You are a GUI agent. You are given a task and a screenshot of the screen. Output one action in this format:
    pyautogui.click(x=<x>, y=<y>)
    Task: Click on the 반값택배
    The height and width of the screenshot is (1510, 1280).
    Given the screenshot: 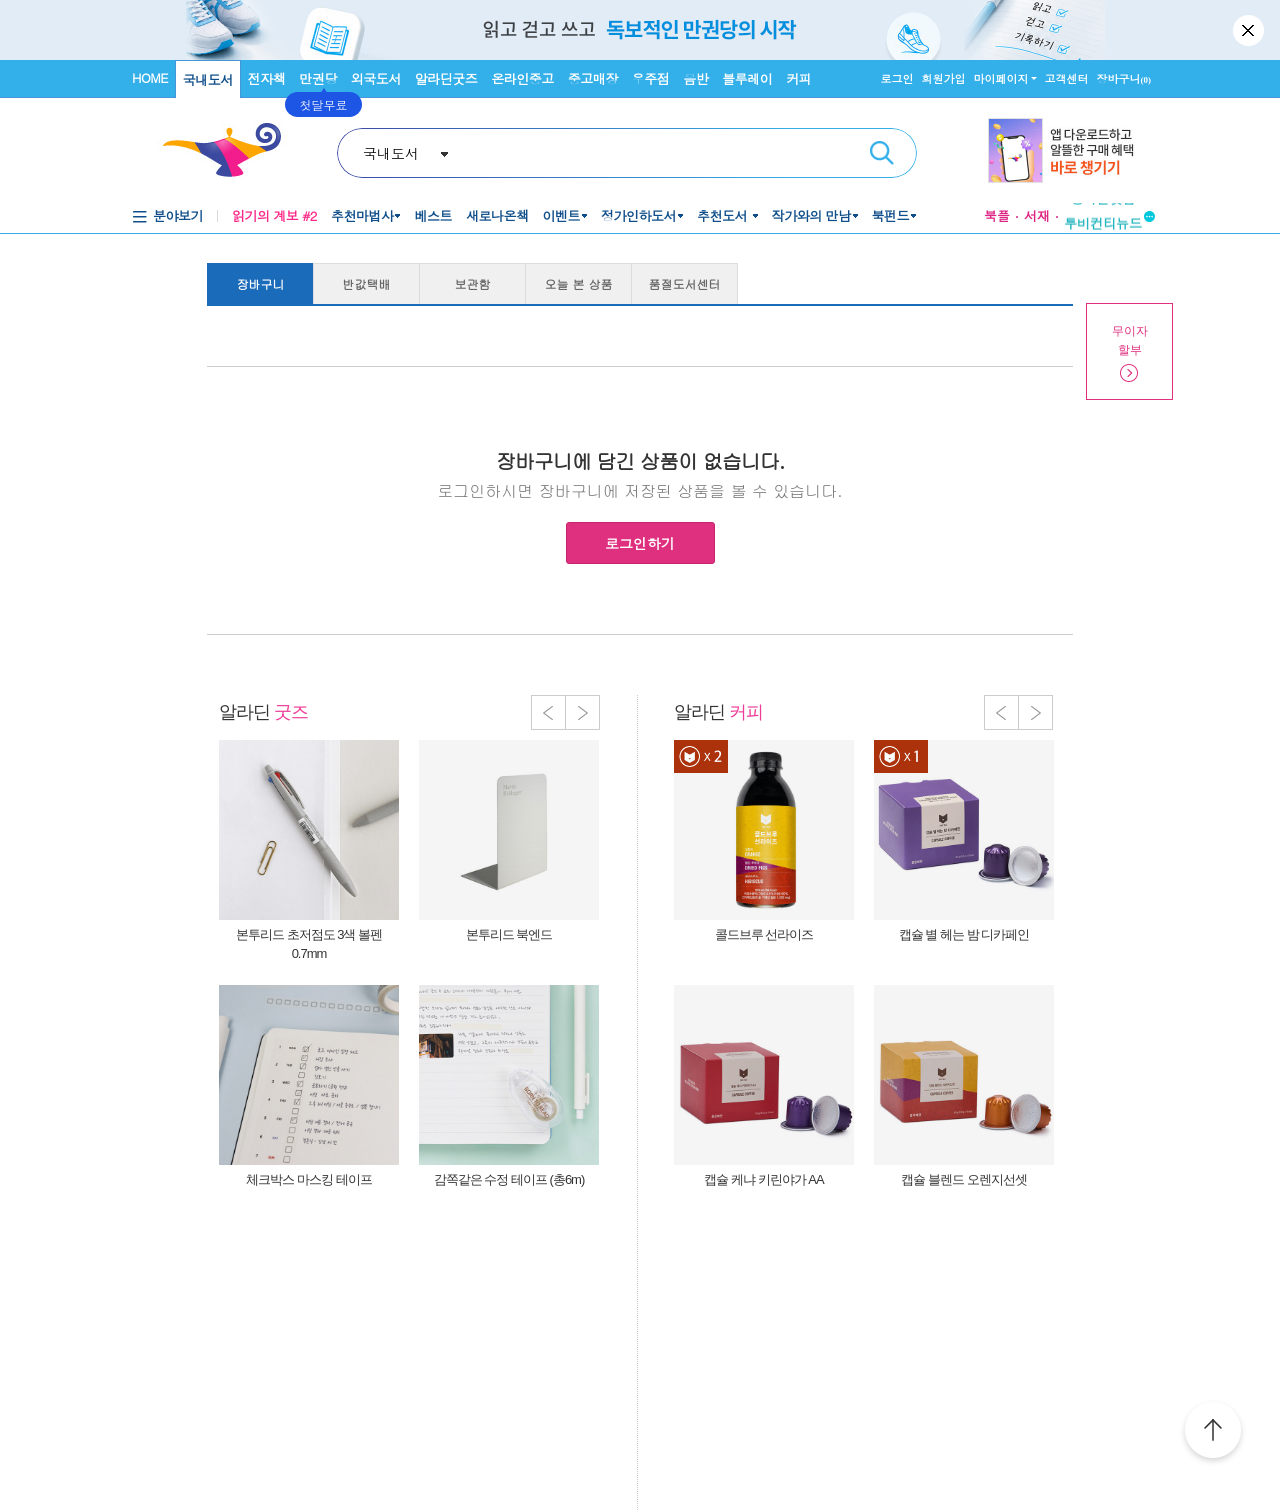 What is the action you would take?
    pyautogui.click(x=367, y=283)
    